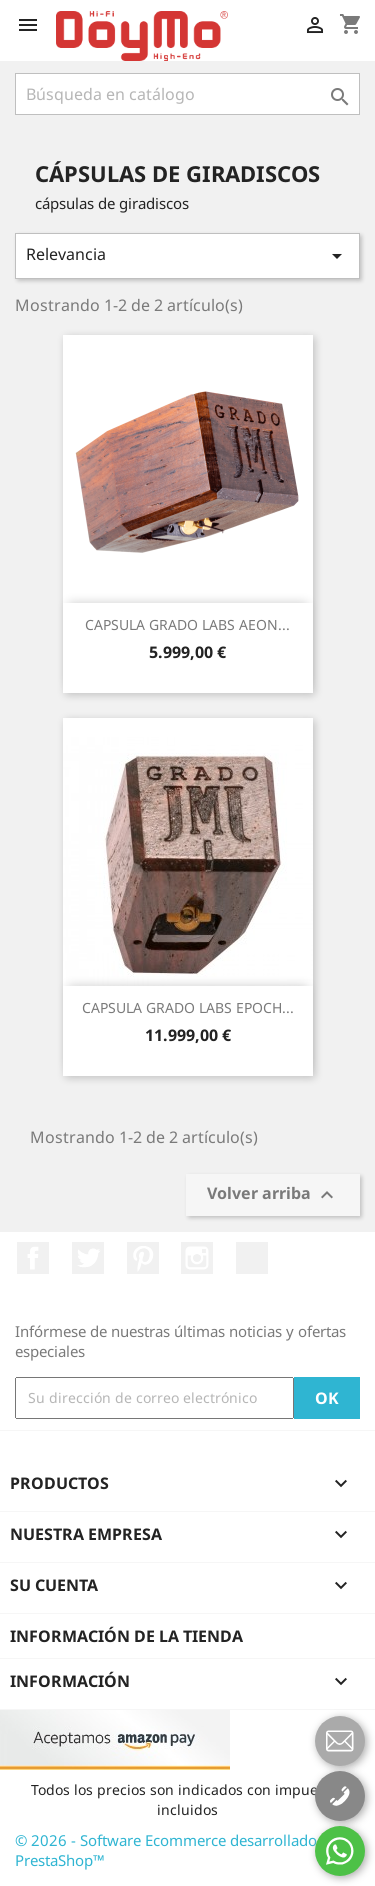  I want to click on Pinterest, so click(143, 1258).